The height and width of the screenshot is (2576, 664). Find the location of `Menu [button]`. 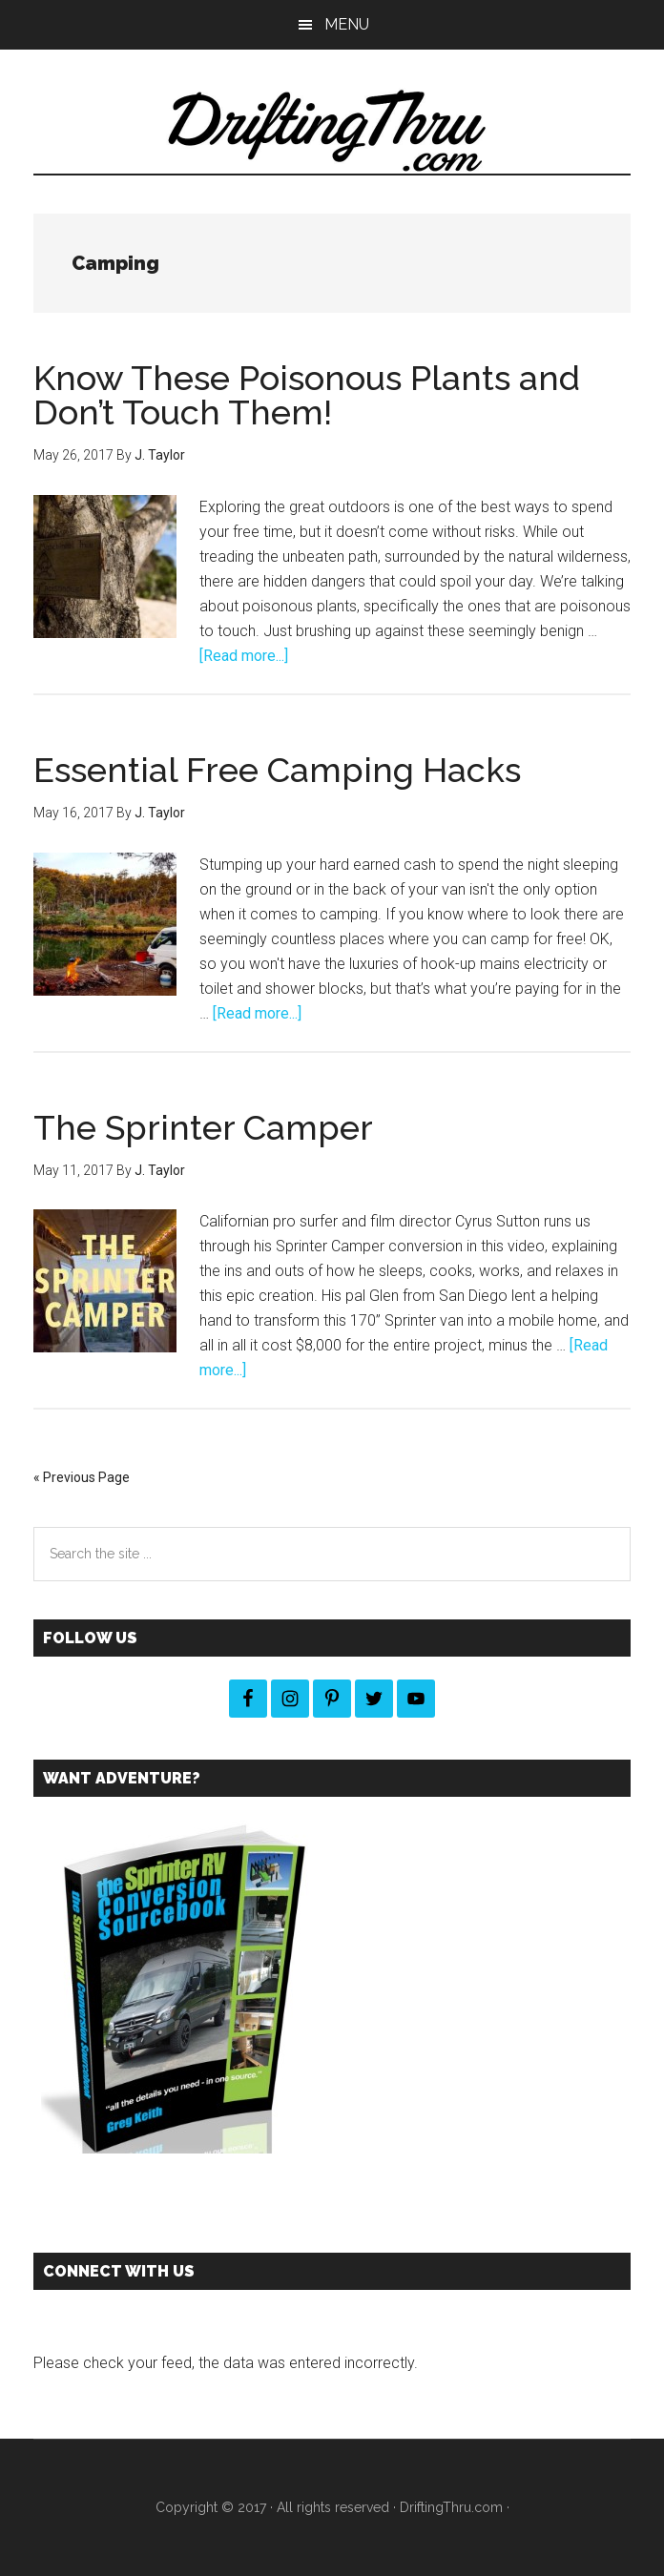

Menu [button] is located at coordinates (346, 24).